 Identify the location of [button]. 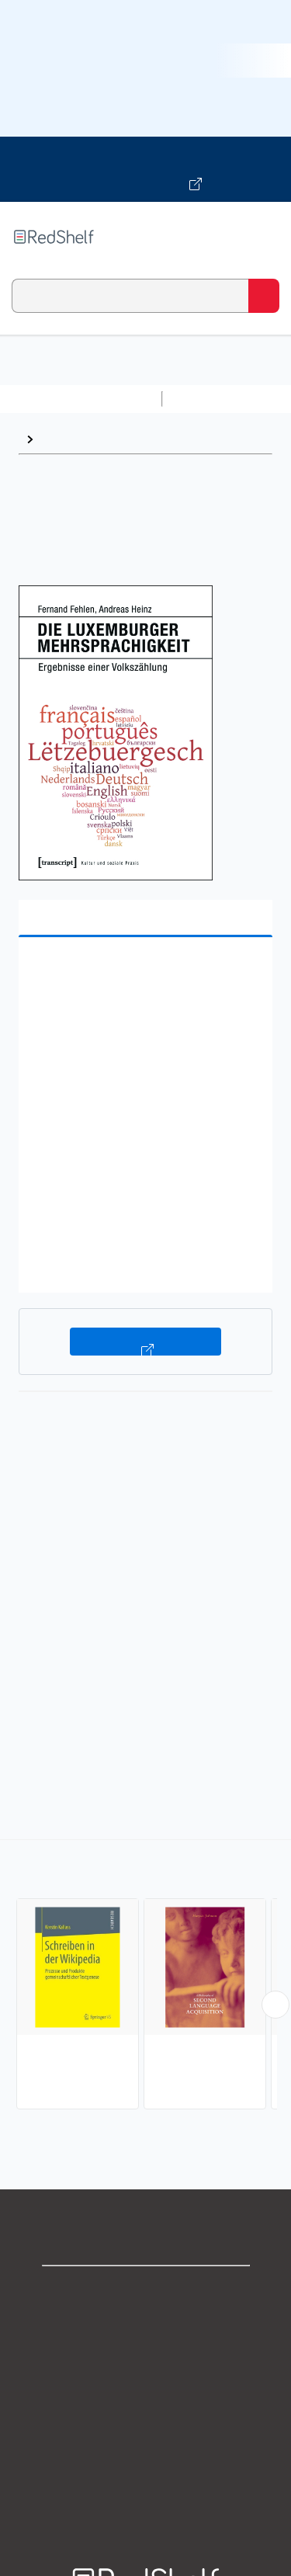
(143, 973).